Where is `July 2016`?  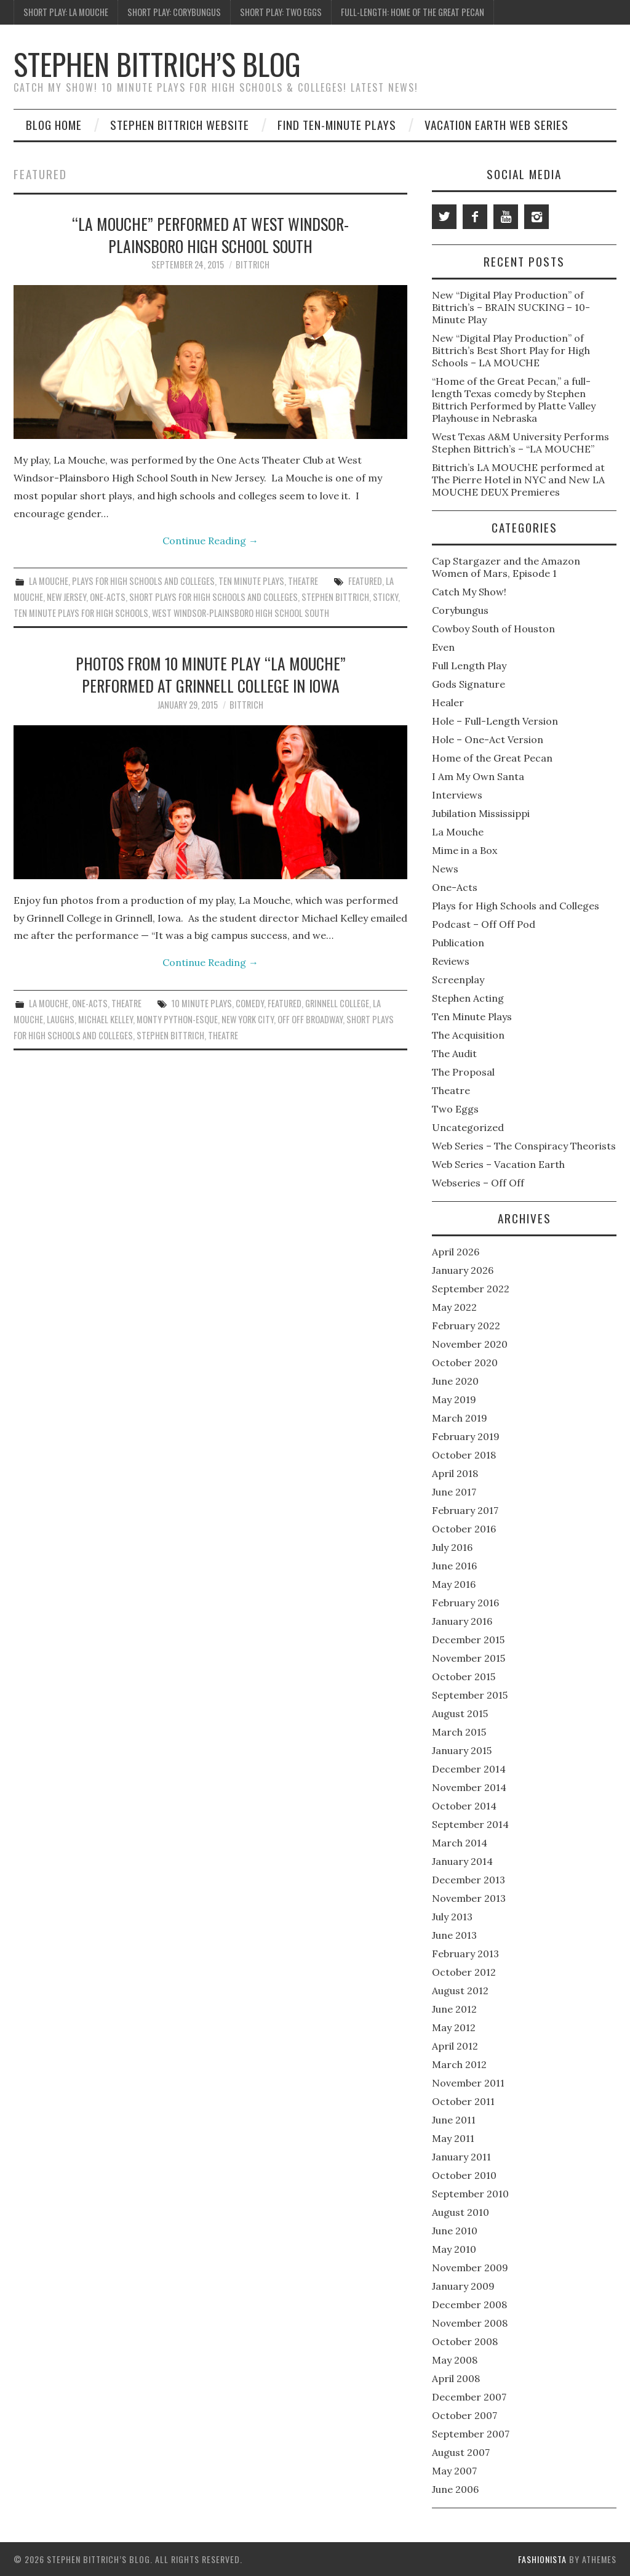
July 2016 is located at coordinates (452, 1547).